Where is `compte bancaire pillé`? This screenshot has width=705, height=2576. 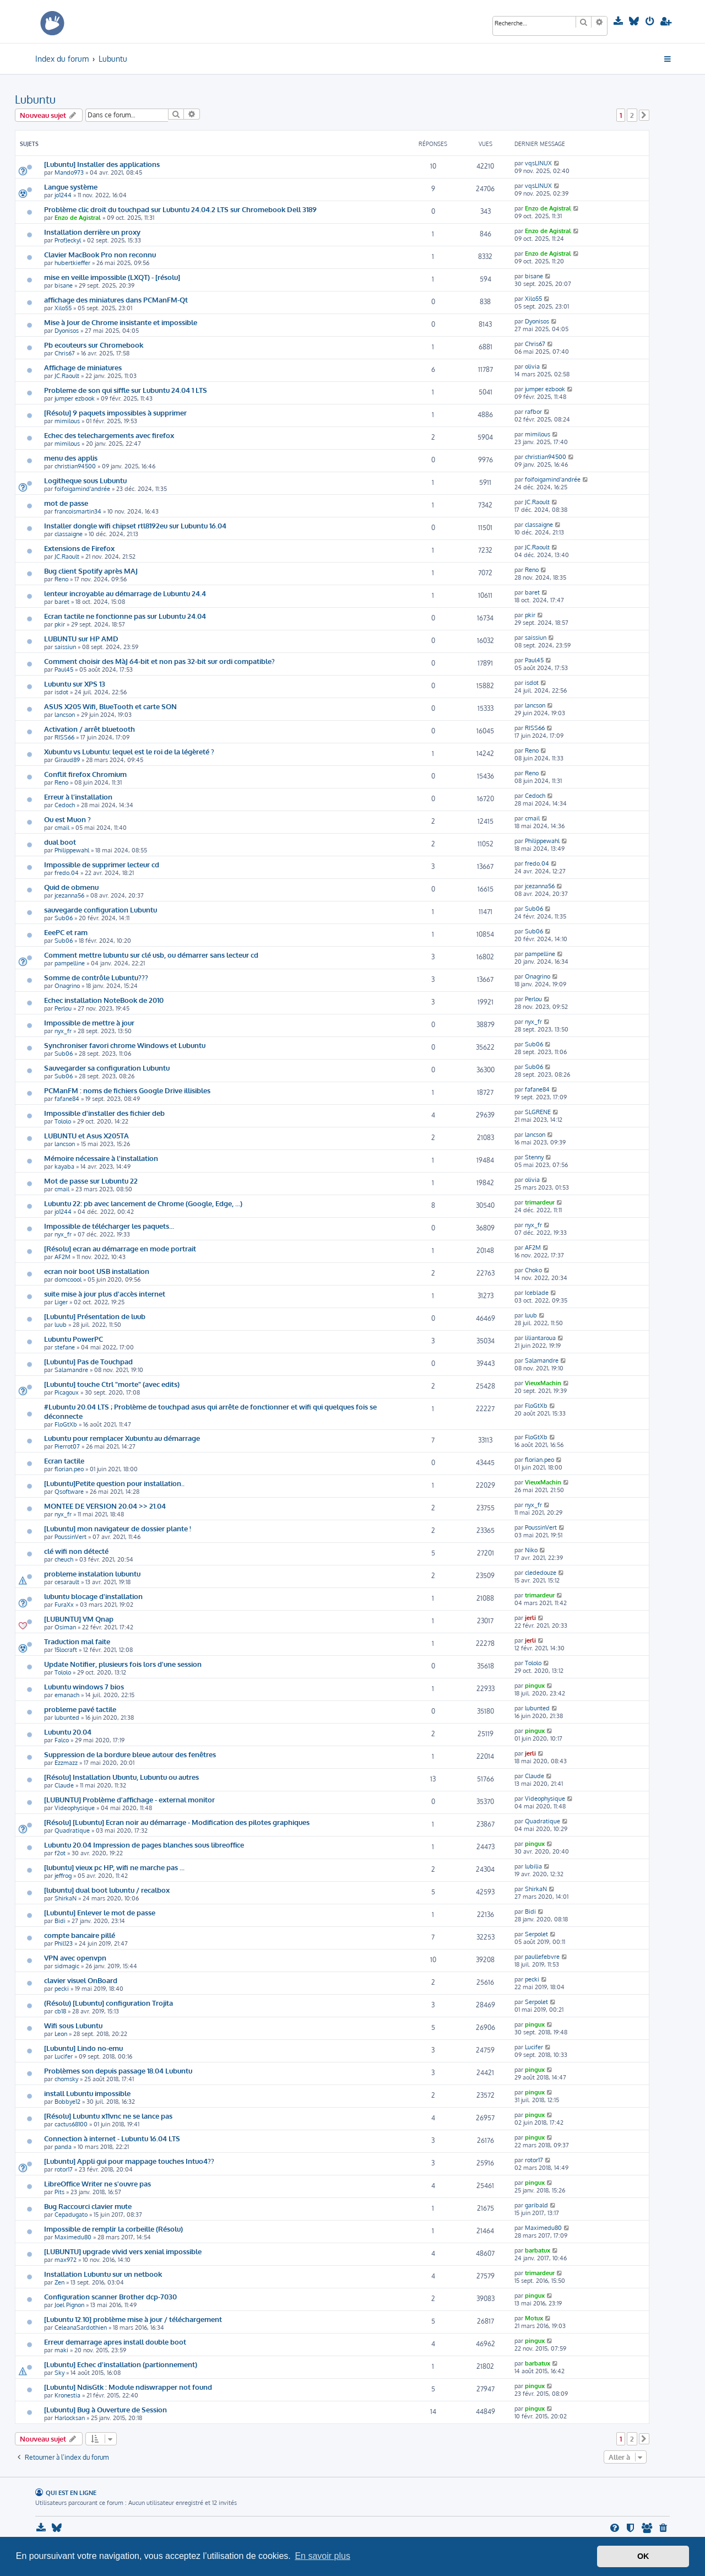 compte bancaire pillé is located at coordinates (79, 1935).